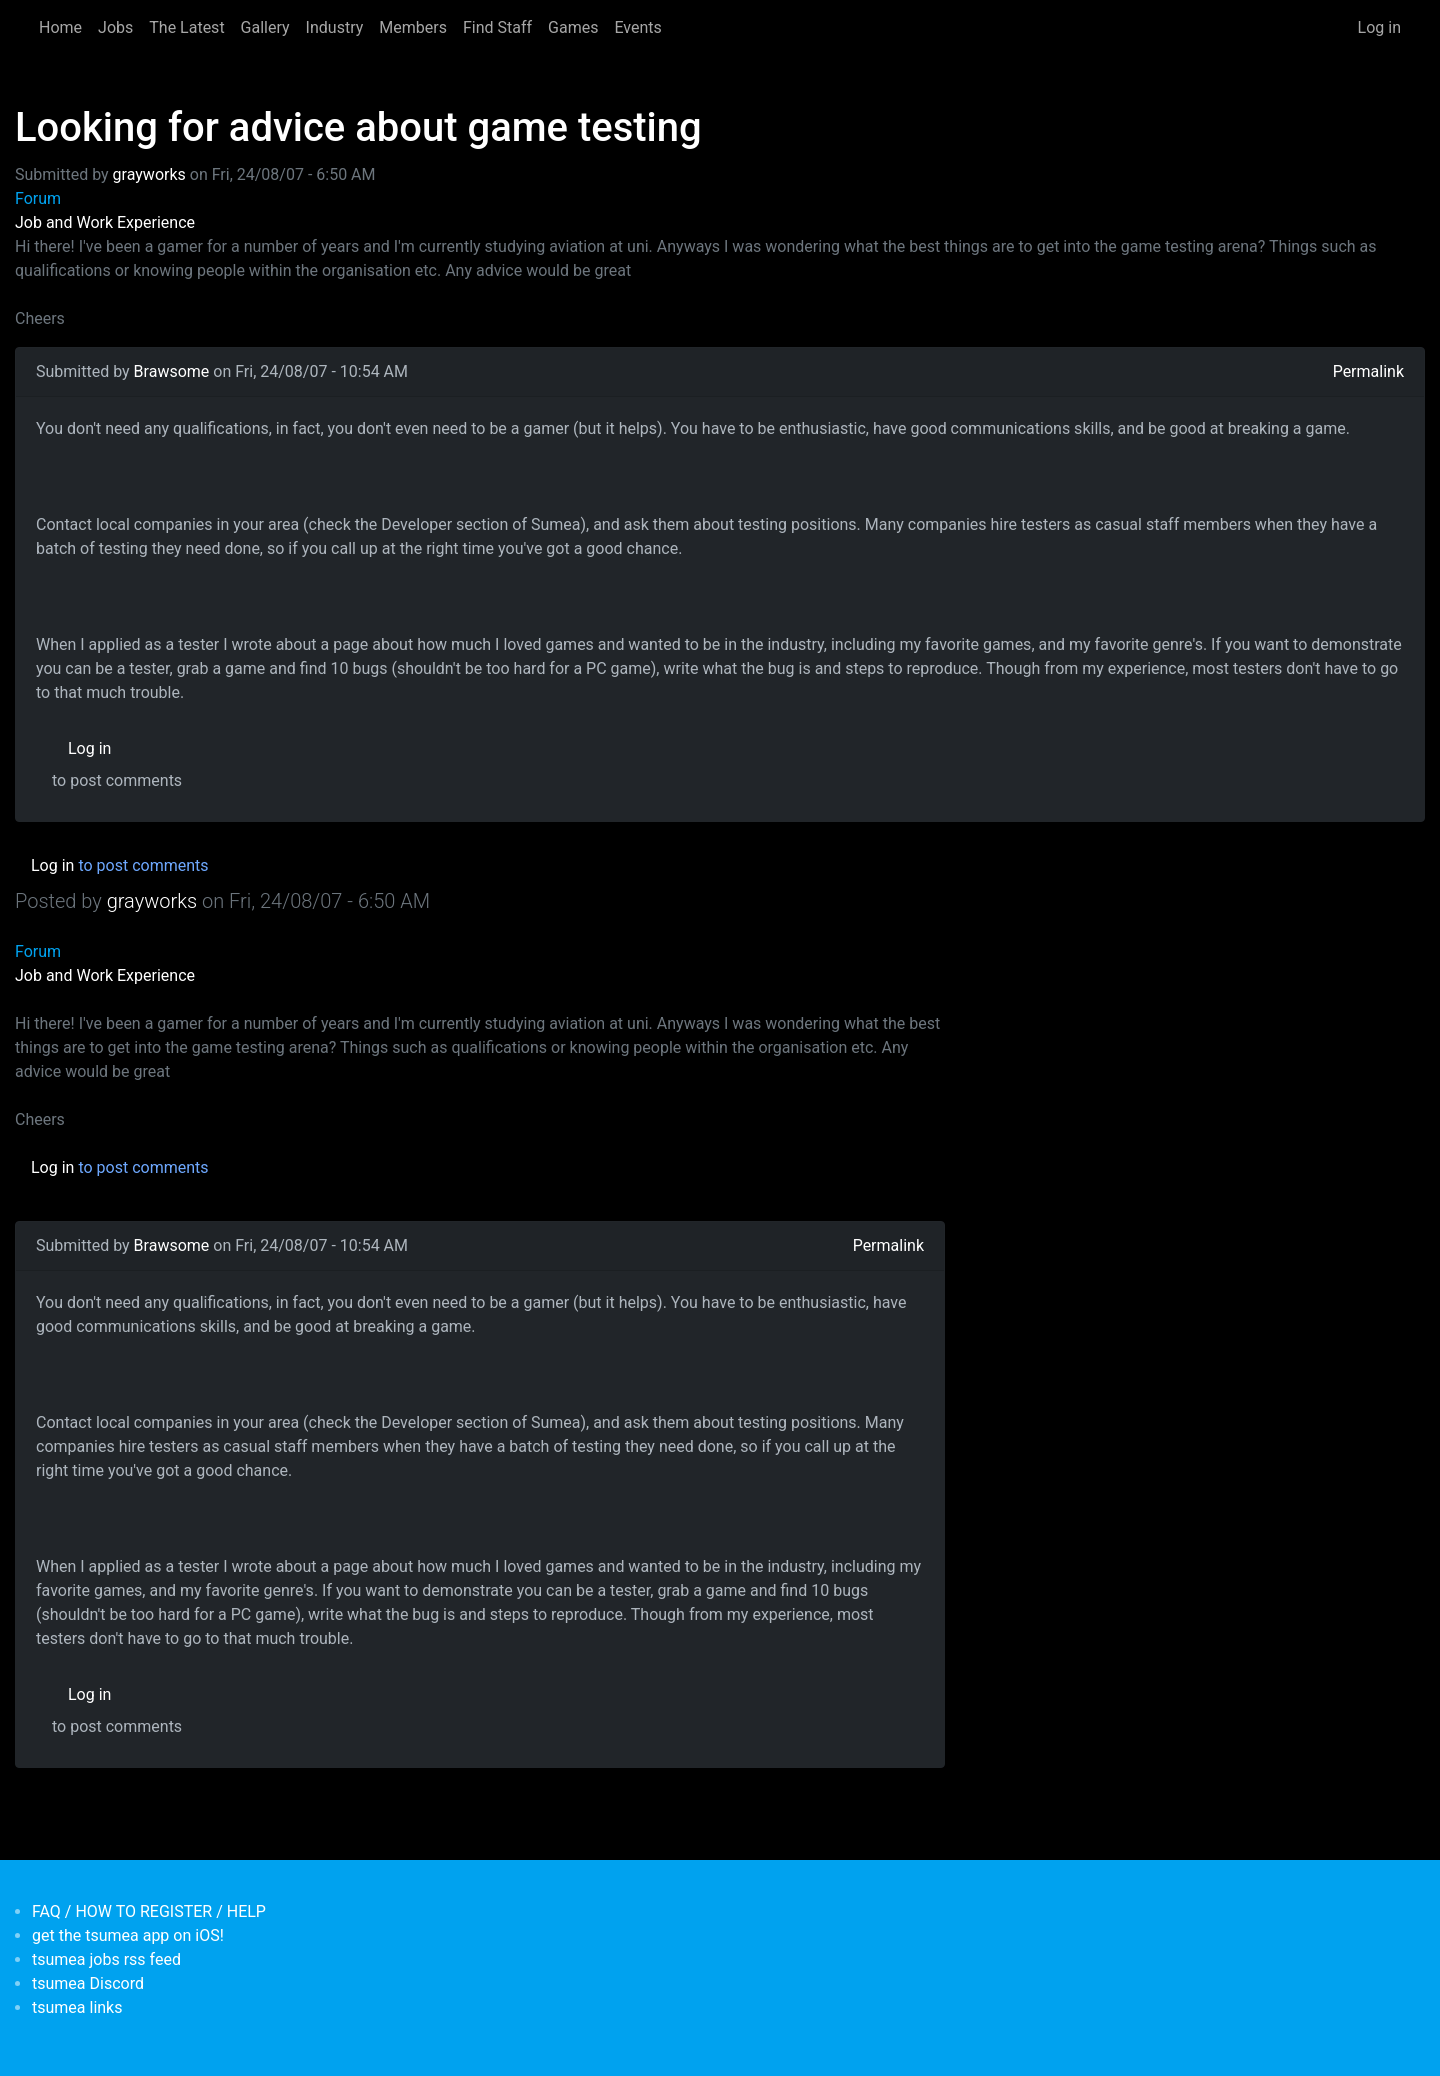  What do you see at coordinates (497, 27) in the screenshot?
I see `Find Staff` at bounding box center [497, 27].